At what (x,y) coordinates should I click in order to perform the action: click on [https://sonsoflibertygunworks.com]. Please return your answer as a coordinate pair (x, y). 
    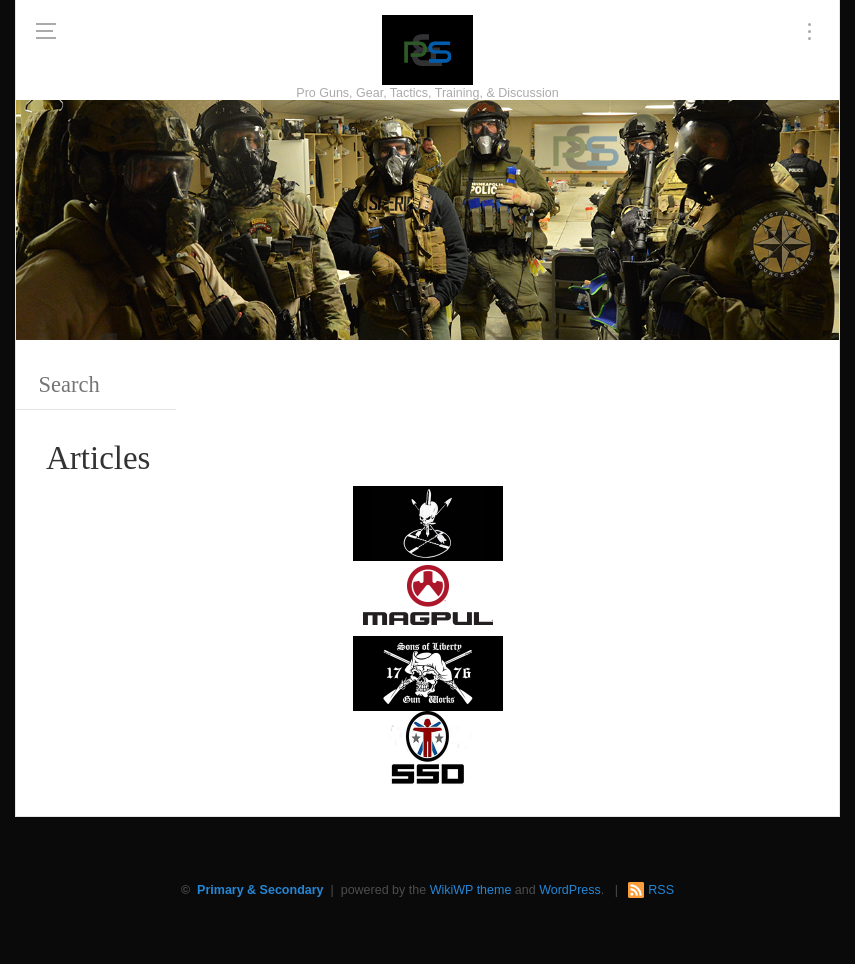
    Looking at the image, I should click on (428, 672).